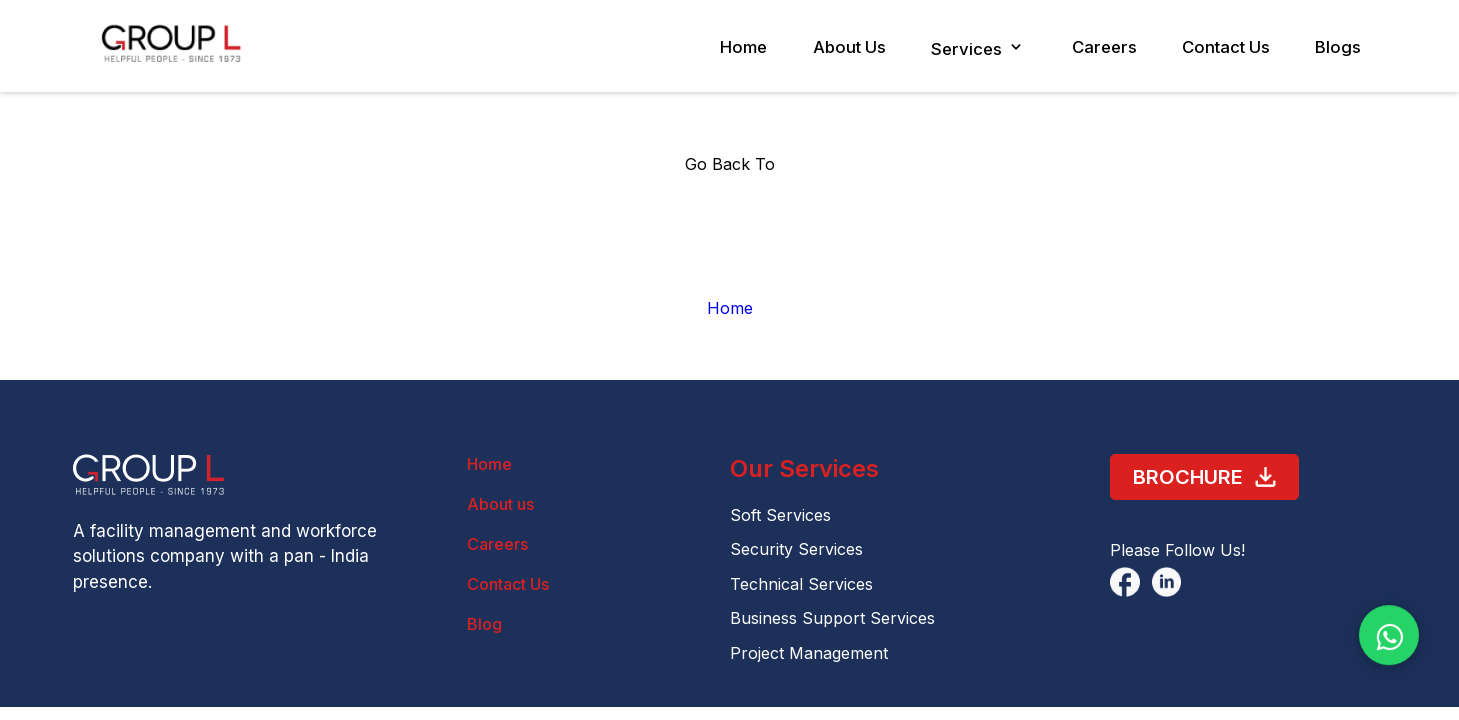 This screenshot has width=1459, height=720. What do you see at coordinates (722, 47) in the screenshot?
I see `Home` at bounding box center [722, 47].